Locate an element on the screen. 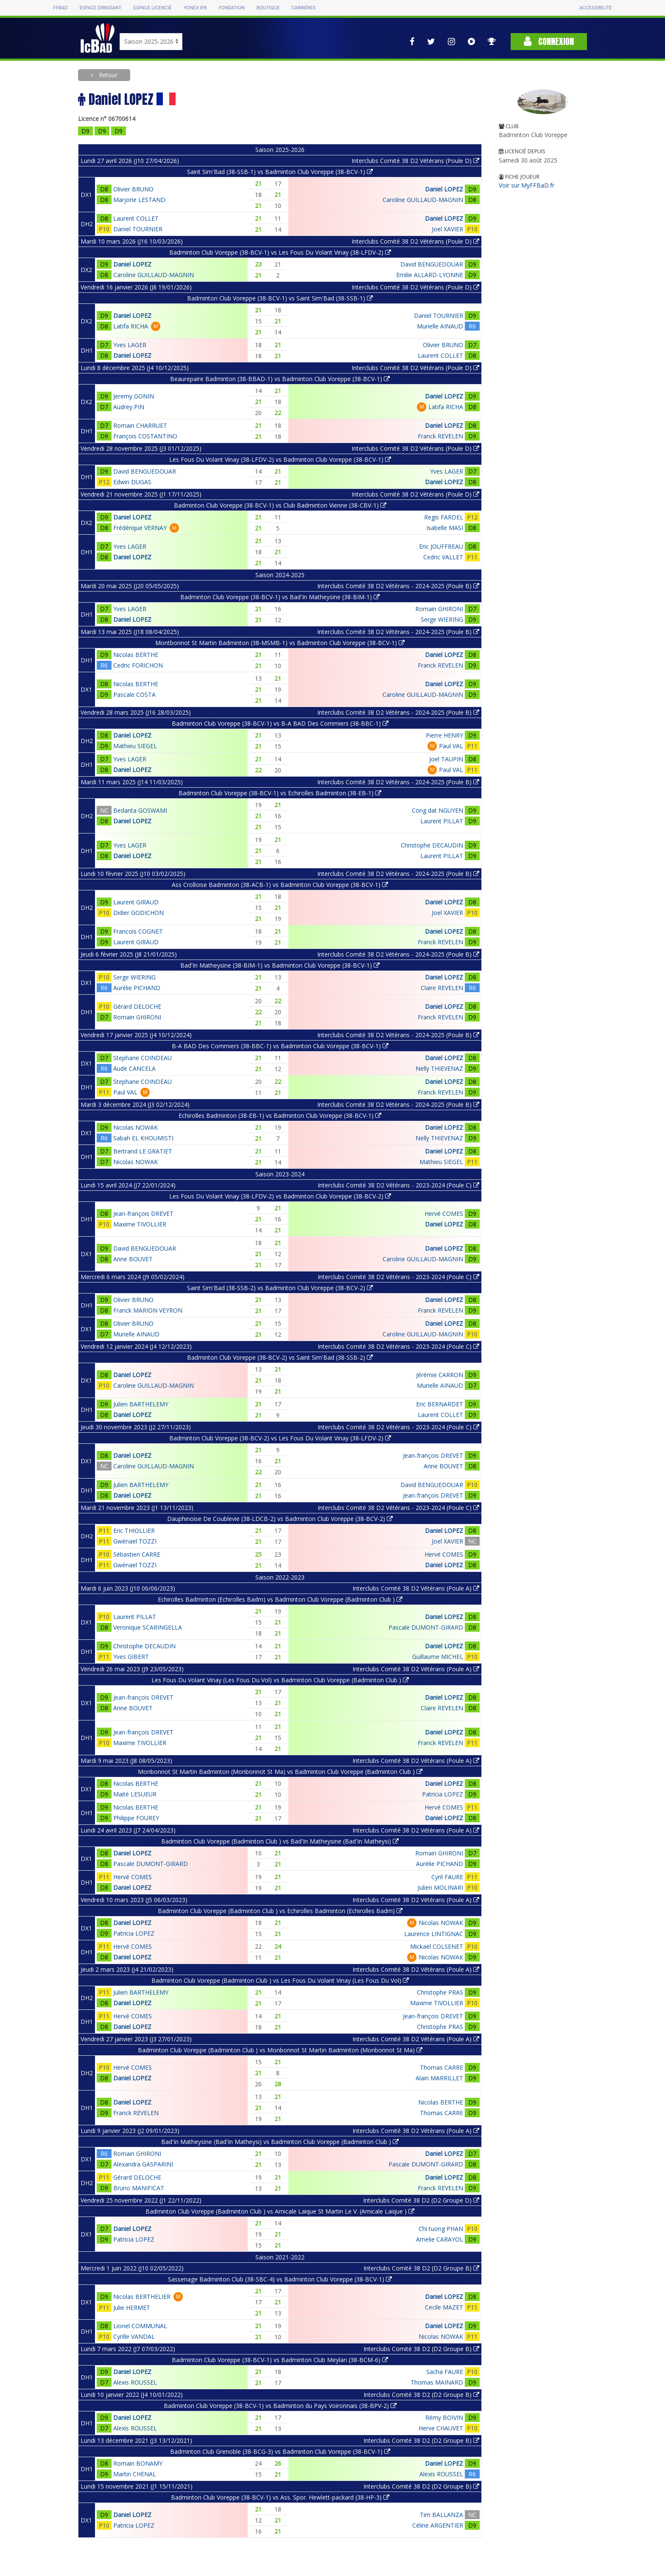 This screenshot has width=665, height=2576. Echirolles Badminton (Echirolles Badm) vs Badminton Club Voreppe (Badminton Club ) is located at coordinates (280, 1599).